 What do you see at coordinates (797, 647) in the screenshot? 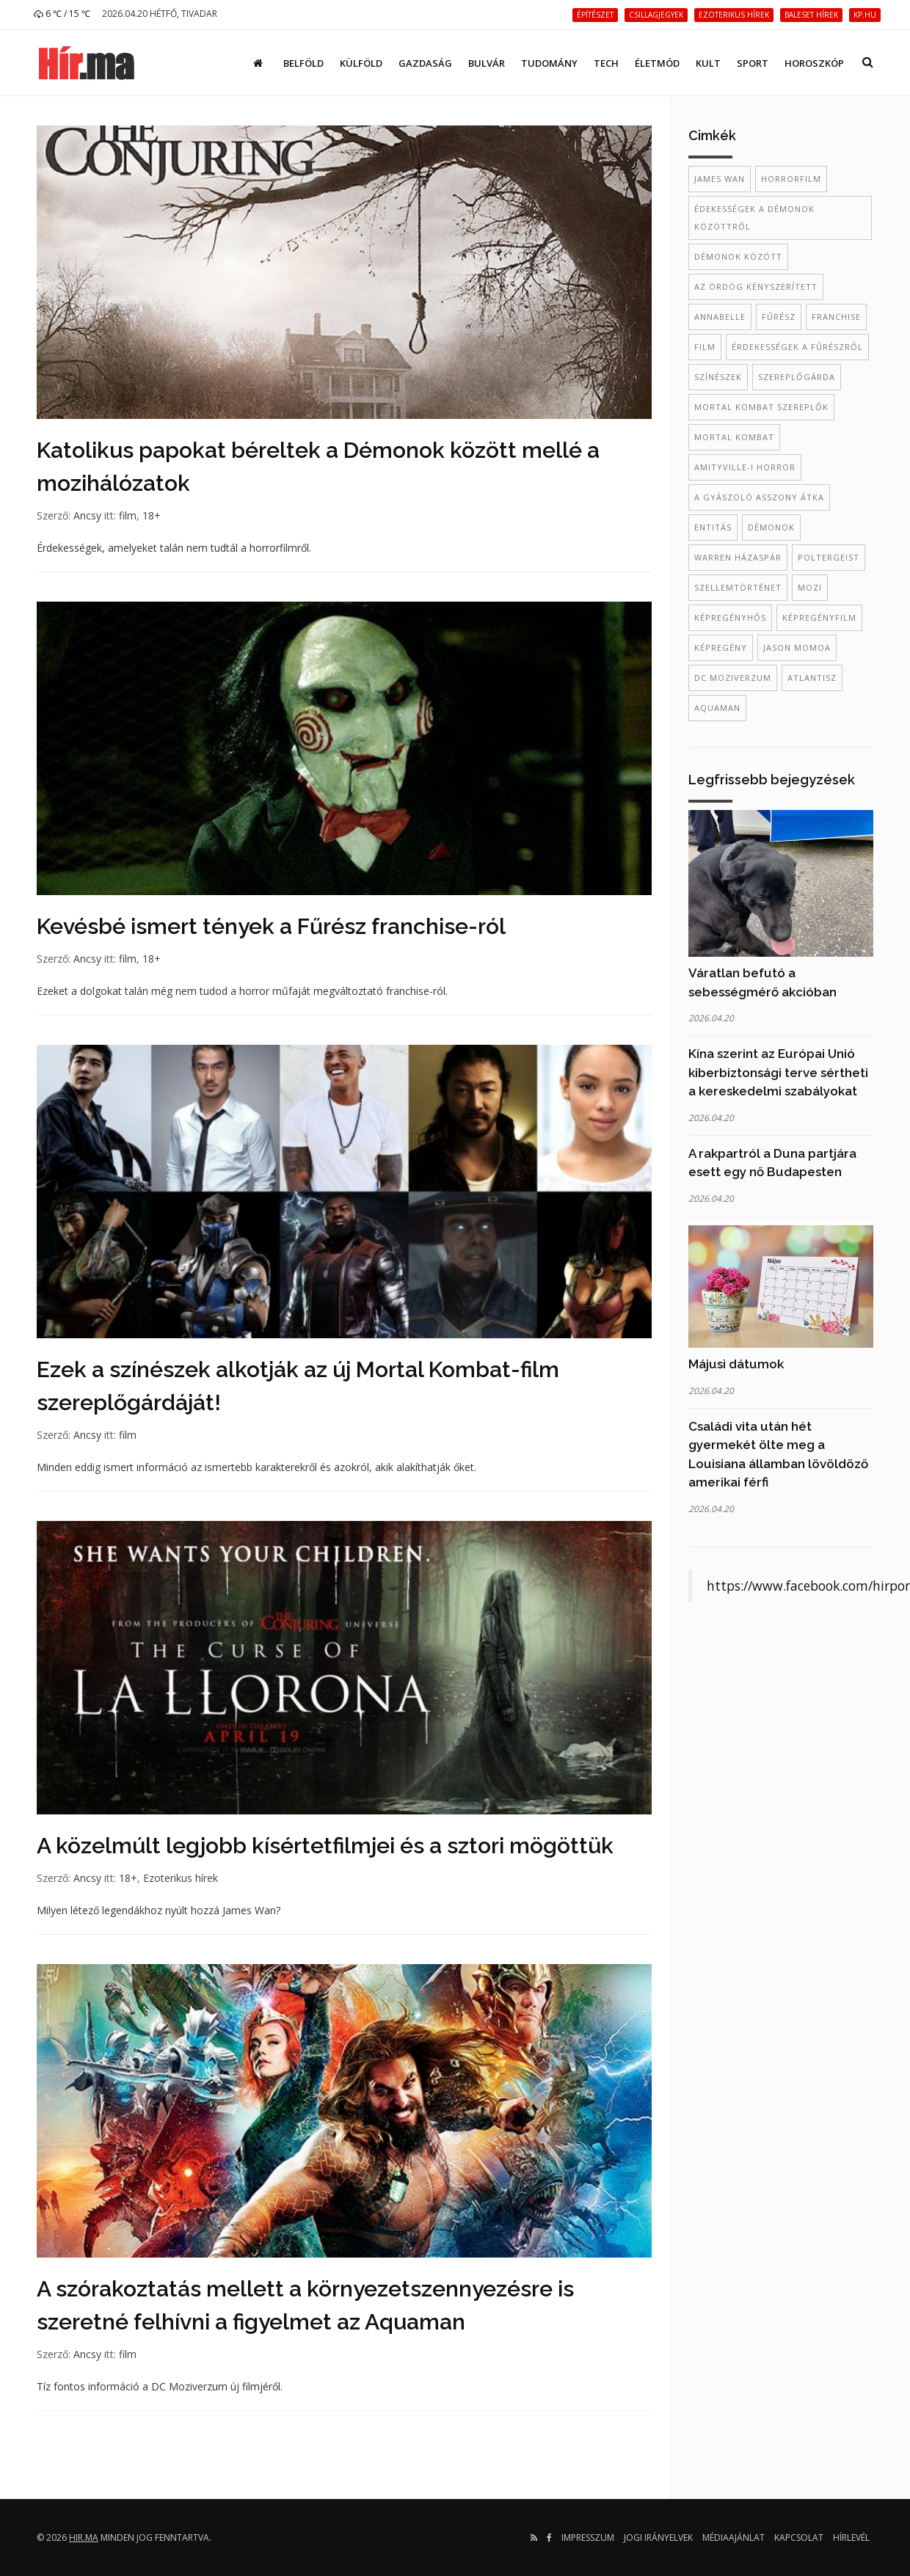
I see `Jason Momoa` at bounding box center [797, 647].